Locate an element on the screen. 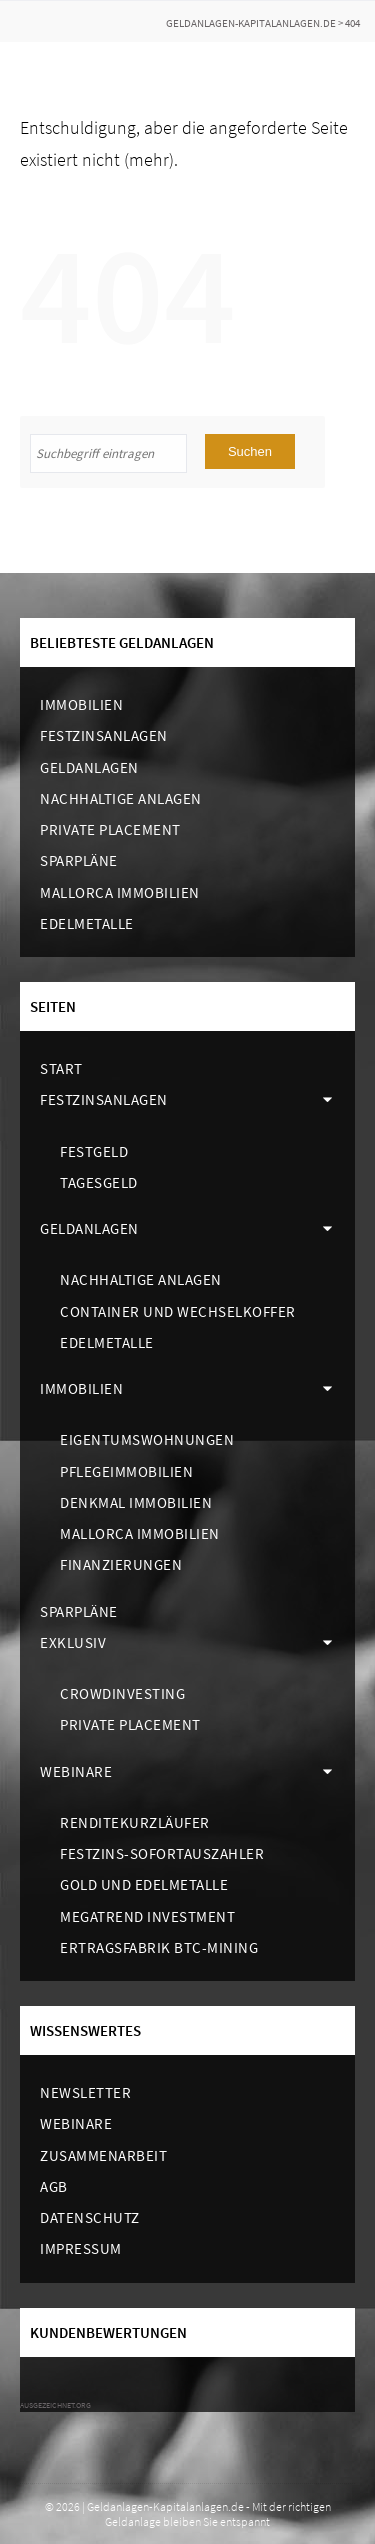 Image resolution: width=375 pixels, height=2544 pixels. Start is located at coordinates (61, 1068).